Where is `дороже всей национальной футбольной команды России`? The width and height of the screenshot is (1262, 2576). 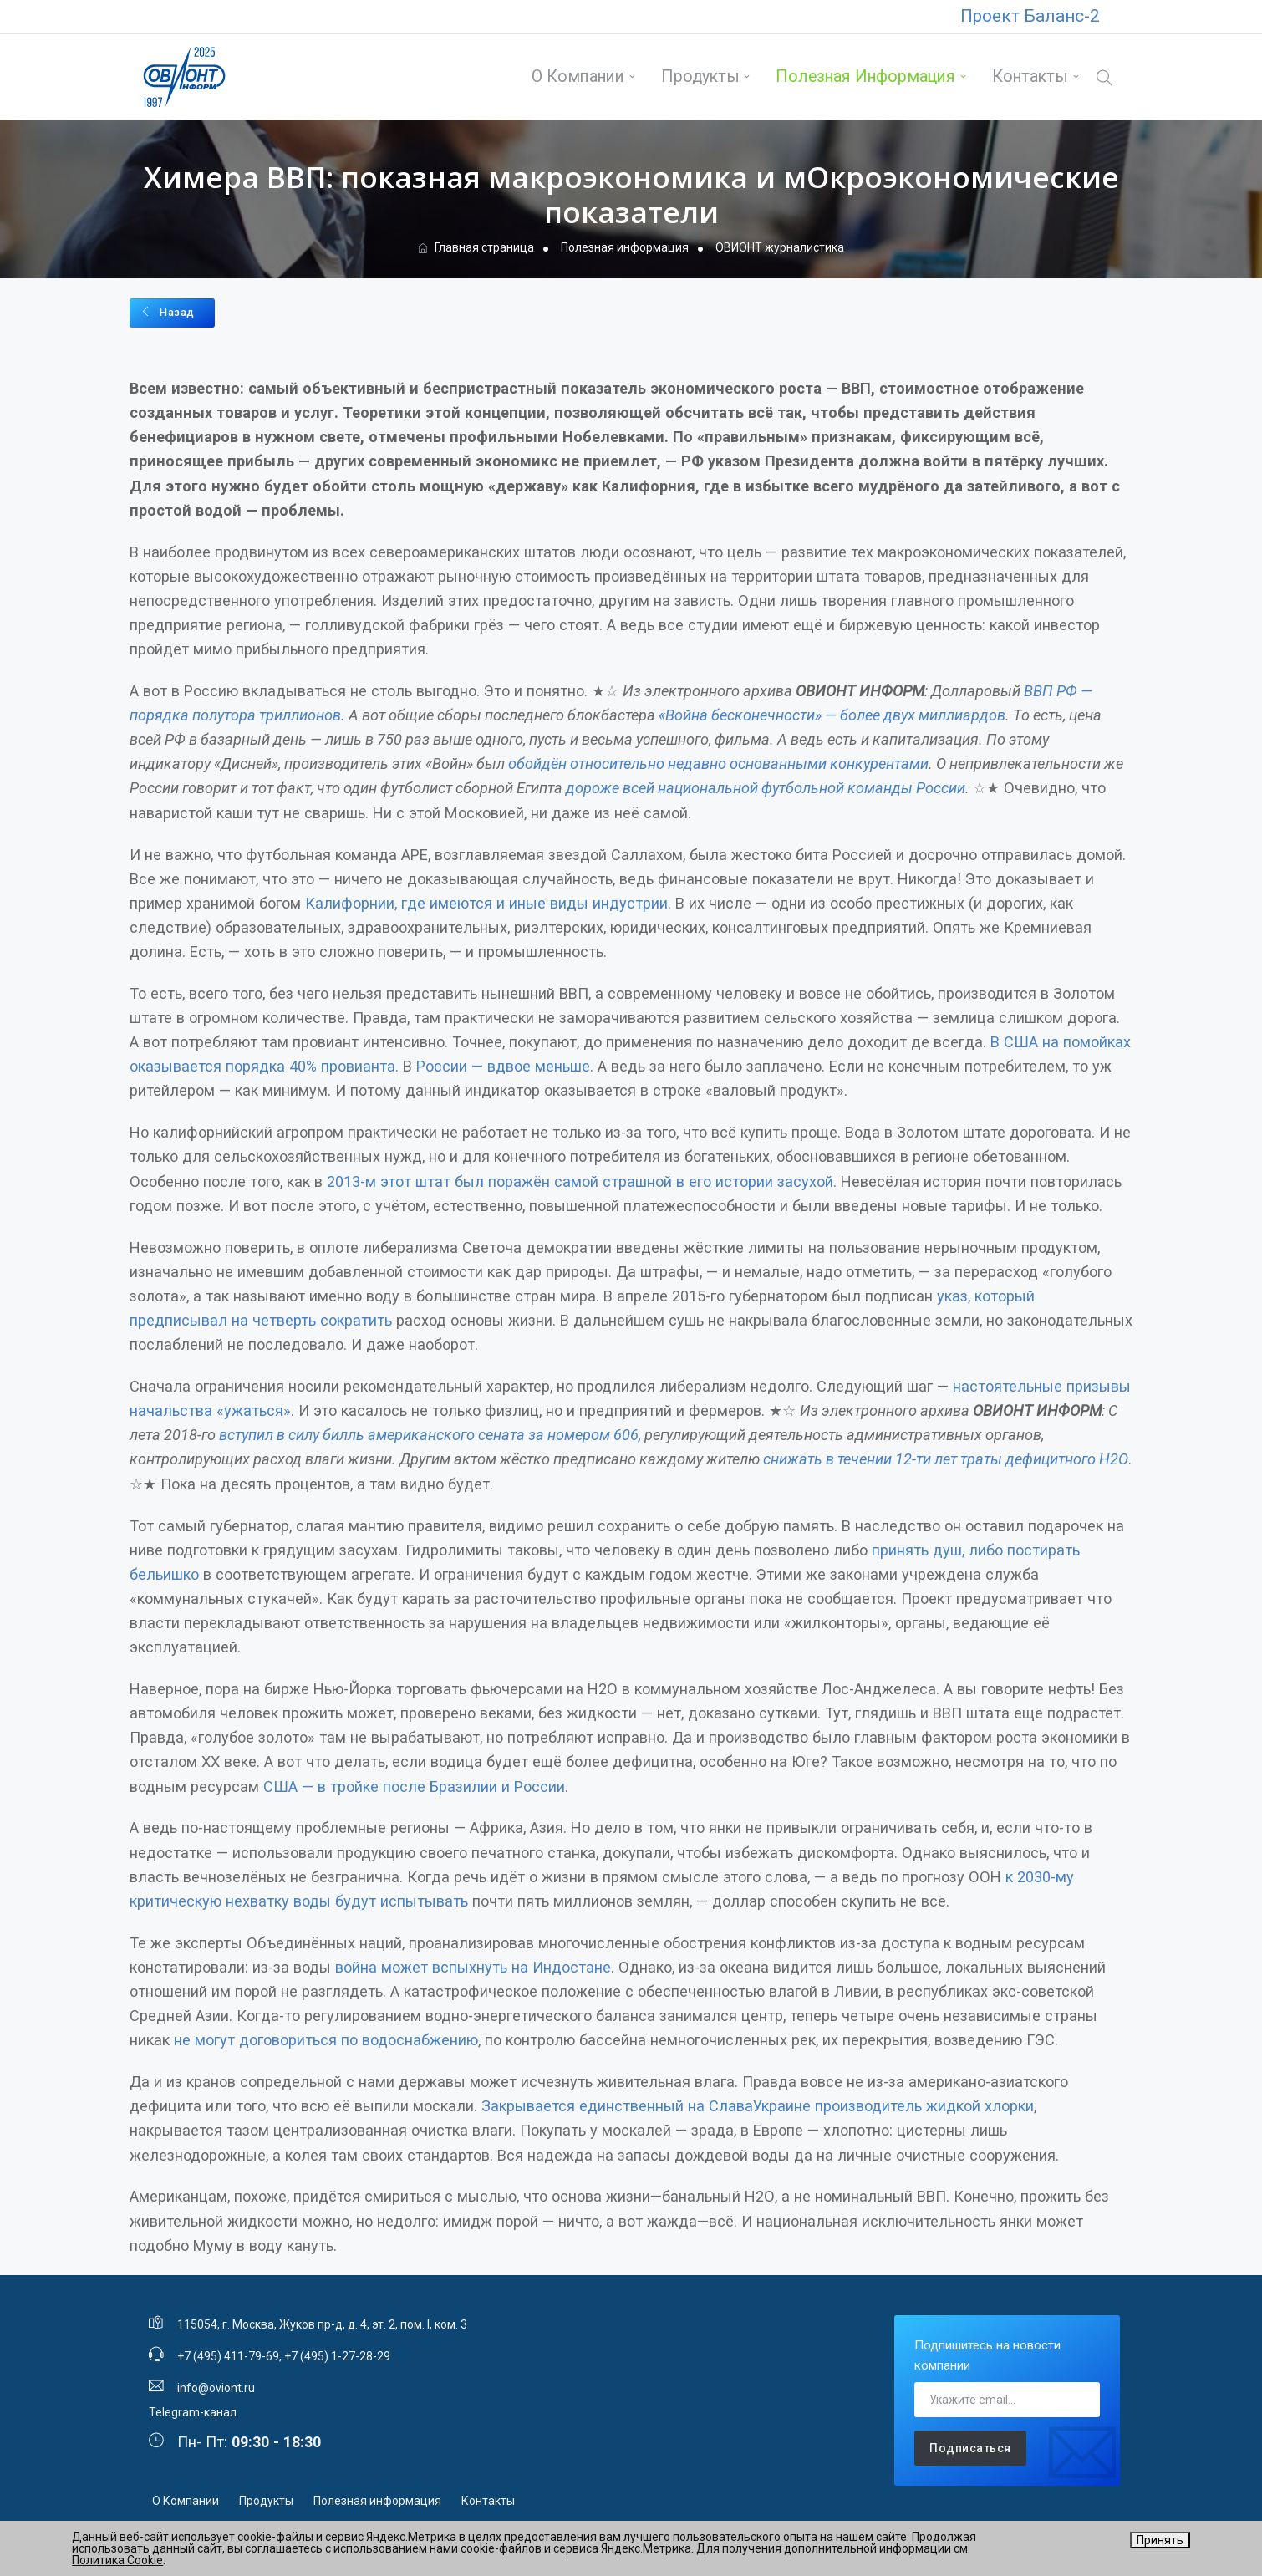
дороже всей национальной футбольной команды России is located at coordinates (765, 786).